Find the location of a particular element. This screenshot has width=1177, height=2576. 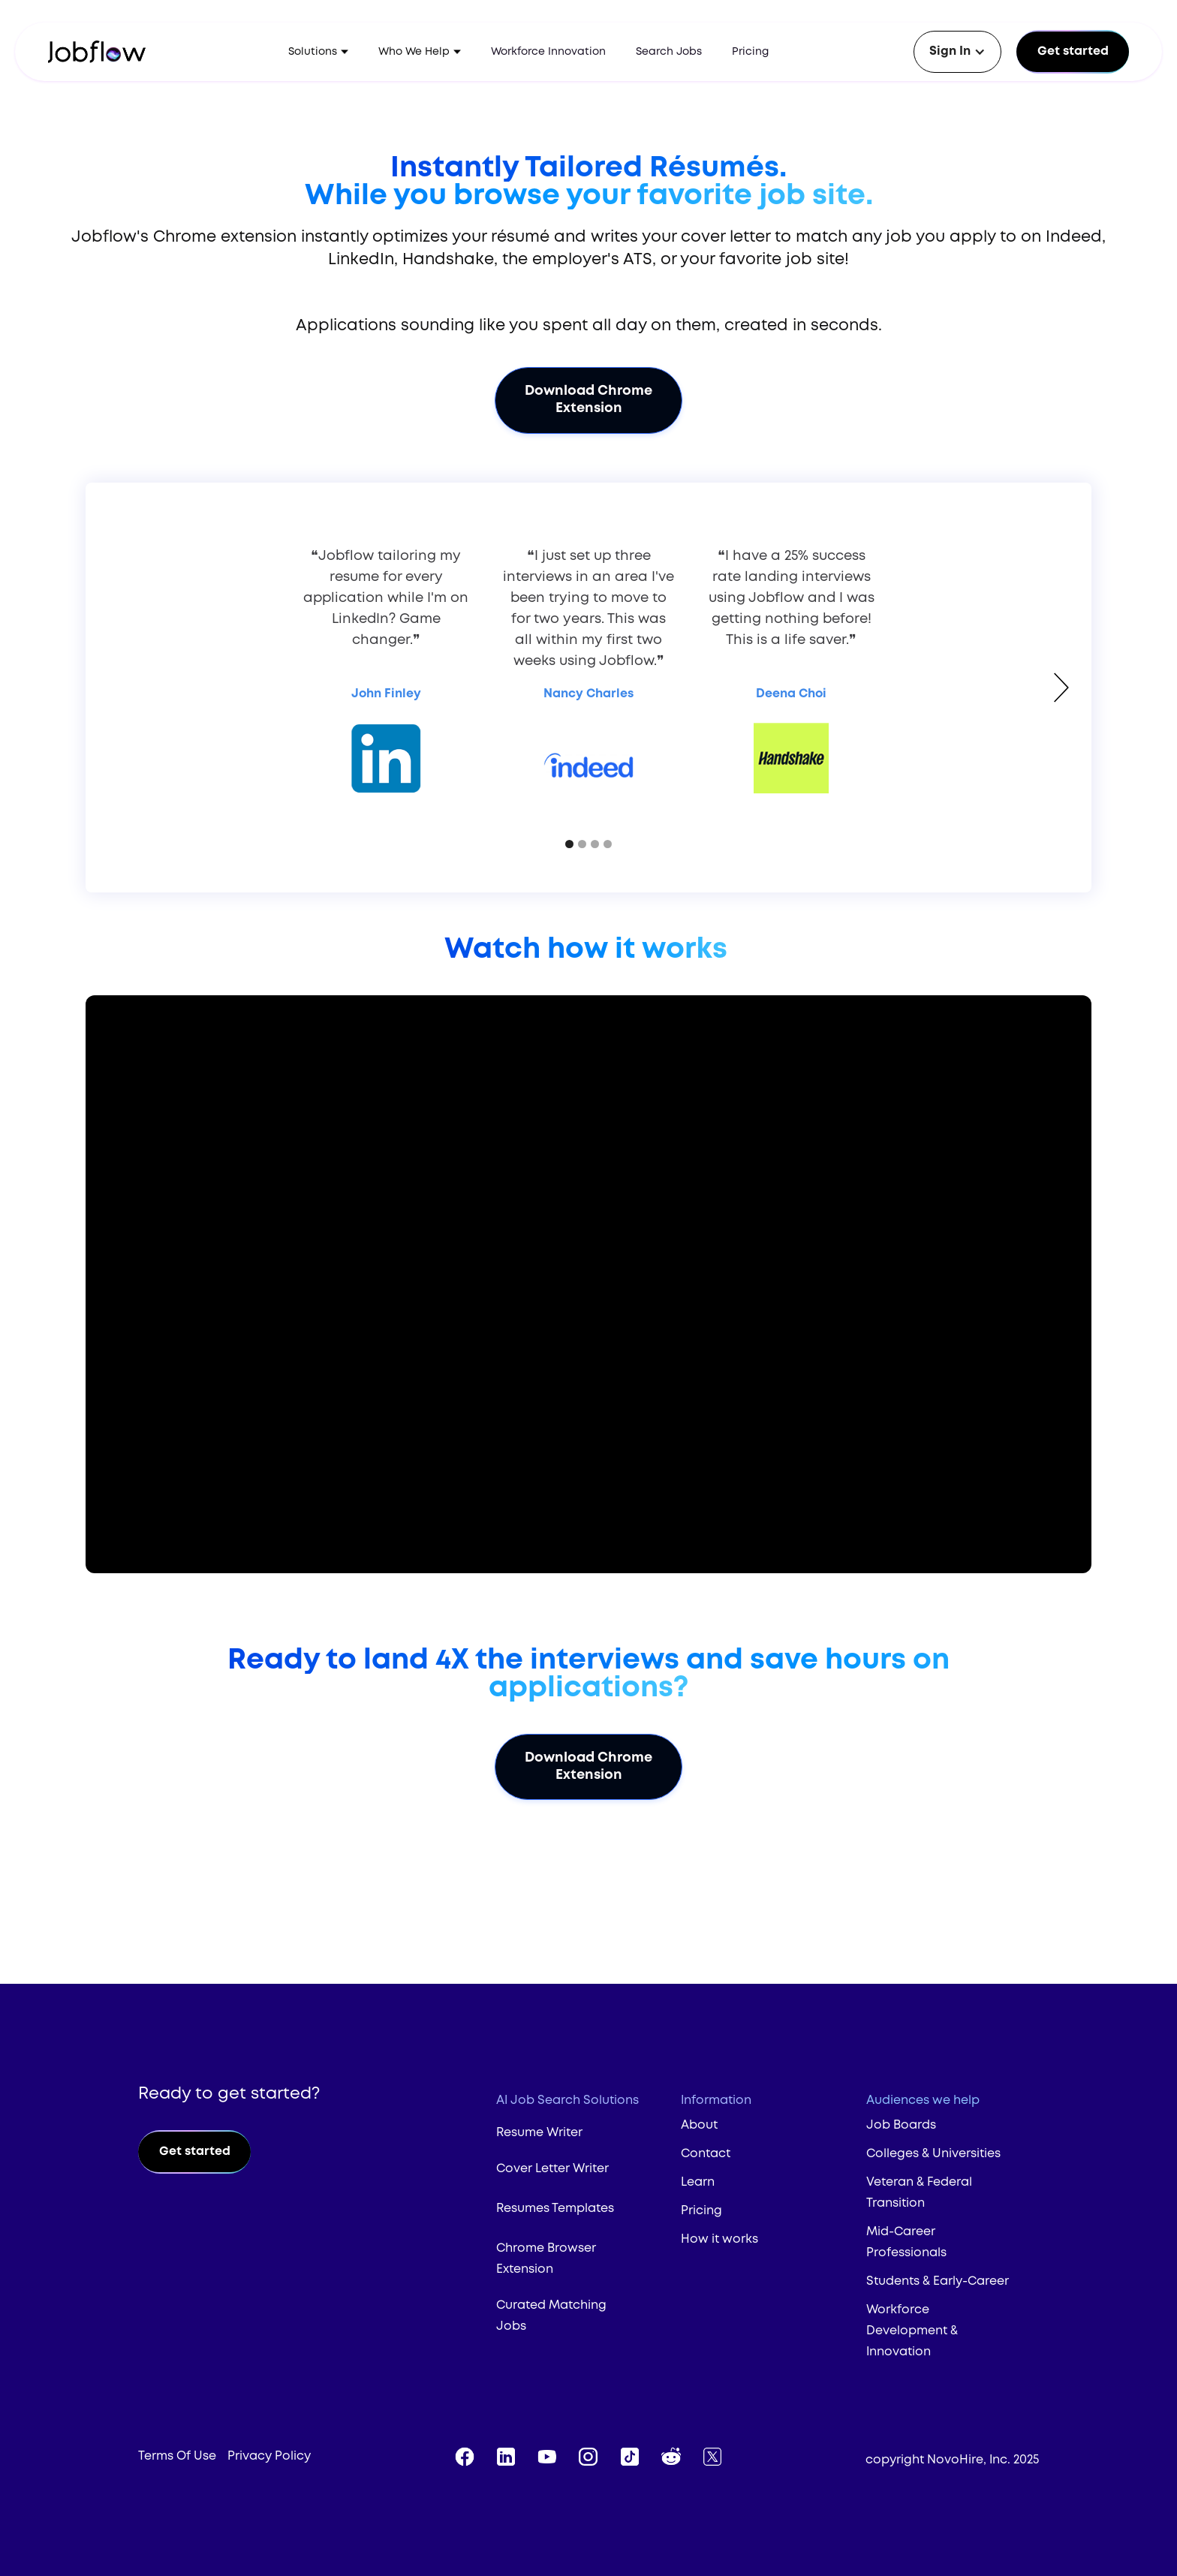

Veteran & Federal Transition is located at coordinates (919, 2193).